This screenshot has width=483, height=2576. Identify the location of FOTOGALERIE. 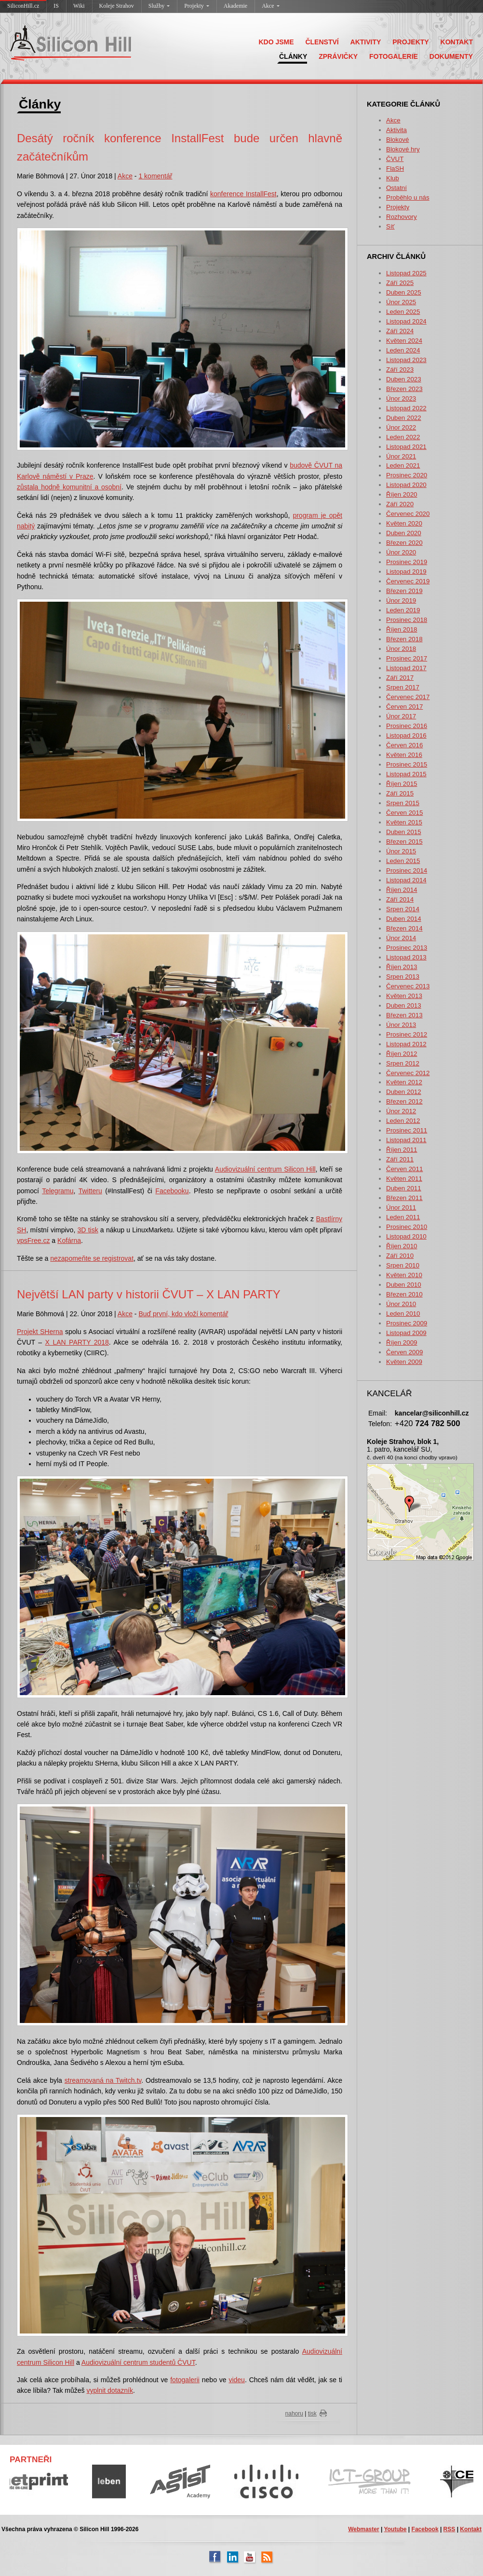
(393, 56).